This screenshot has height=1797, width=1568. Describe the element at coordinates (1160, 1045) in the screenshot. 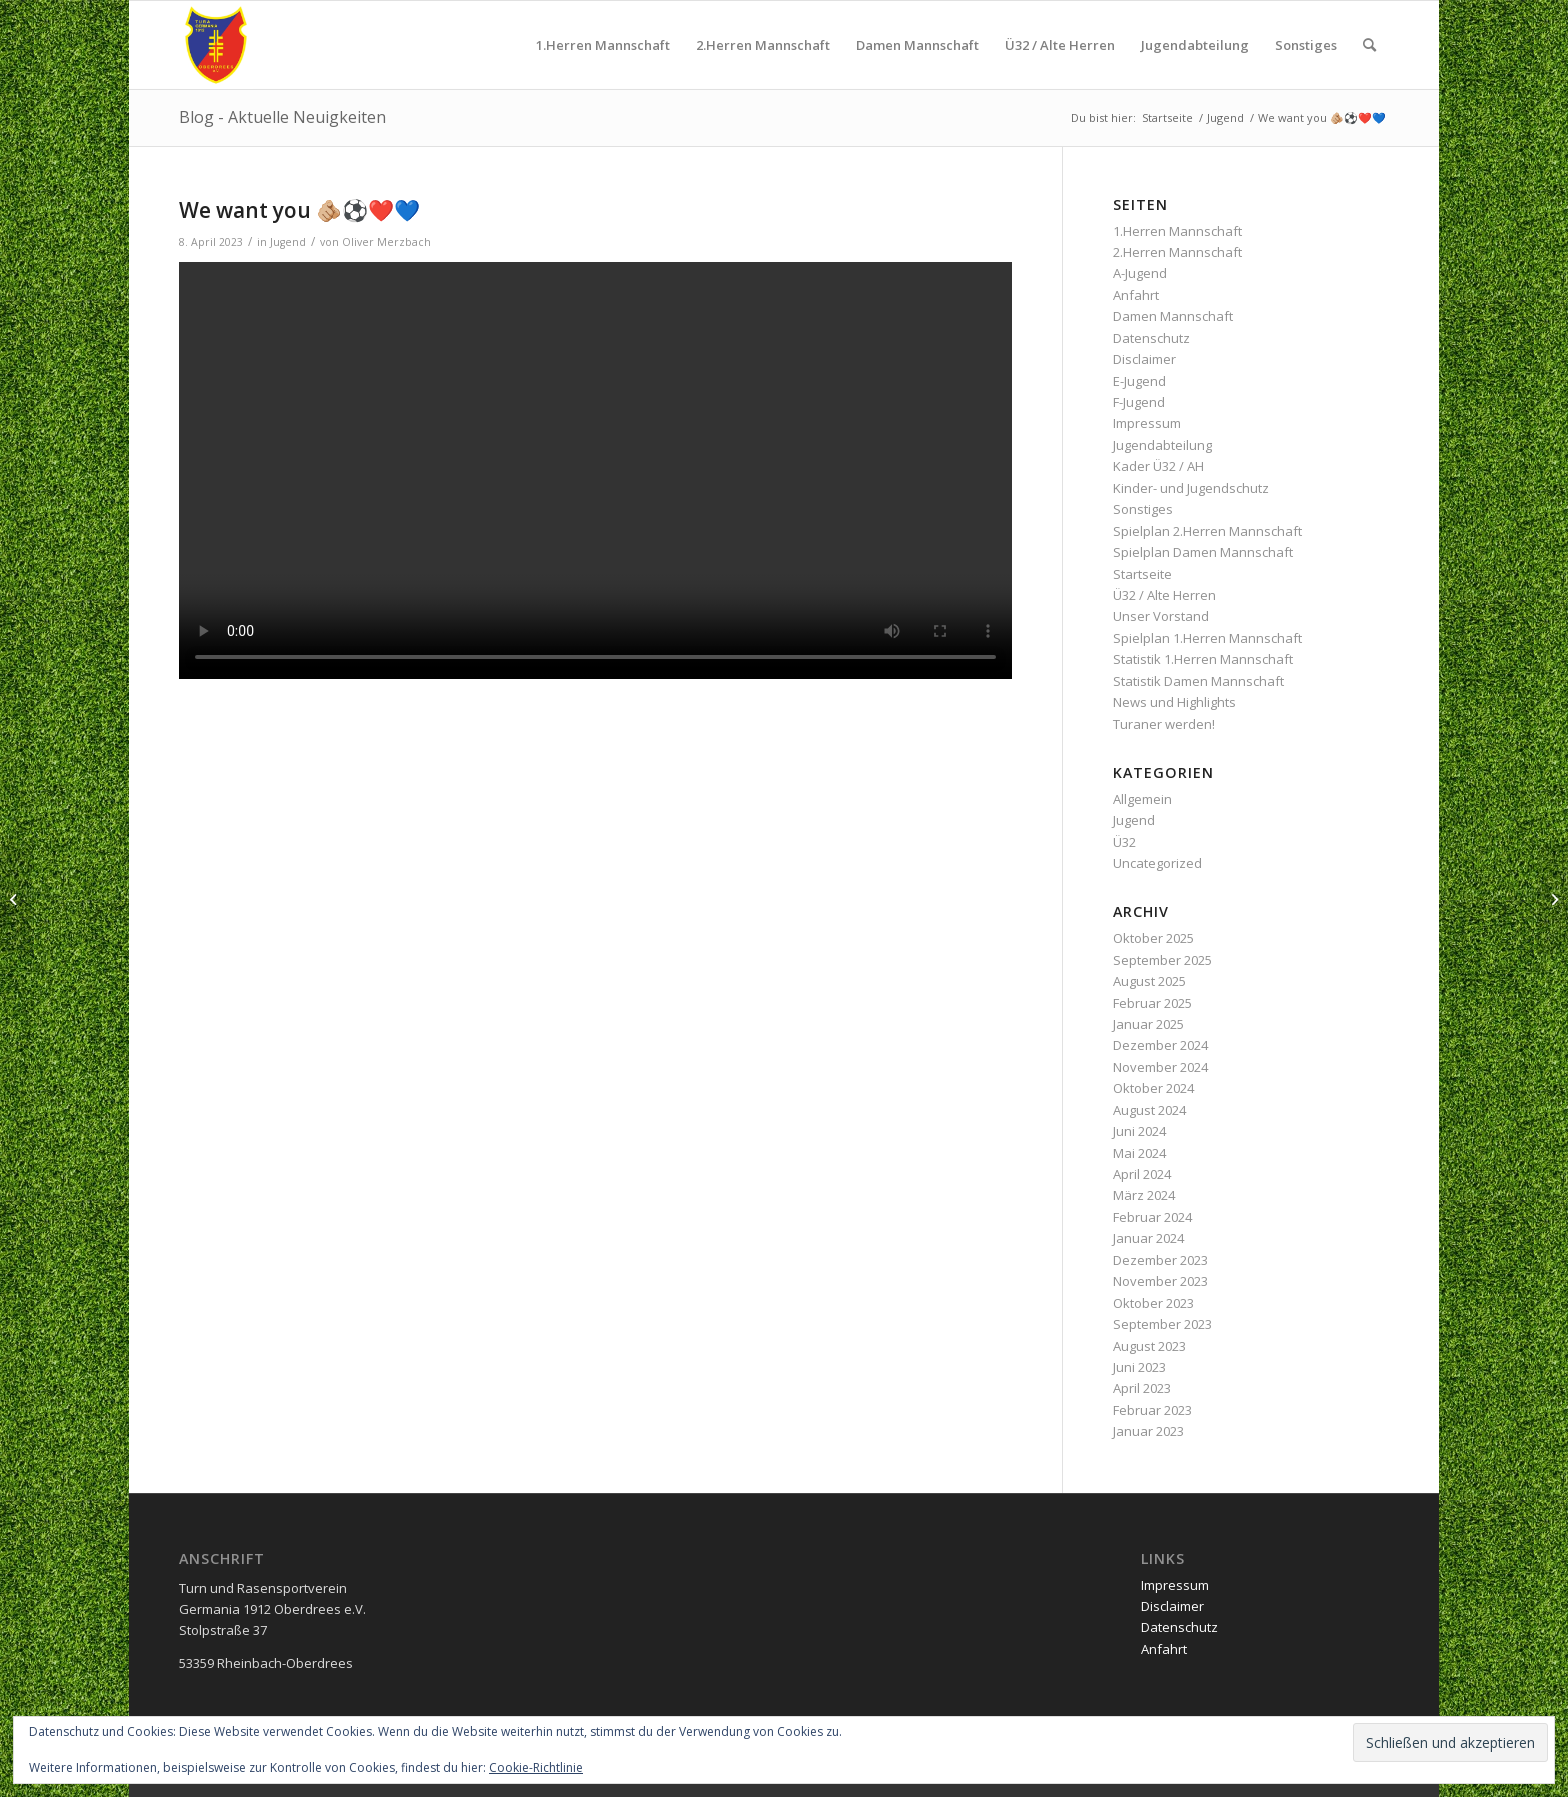

I see `Dezember 2024` at that location.